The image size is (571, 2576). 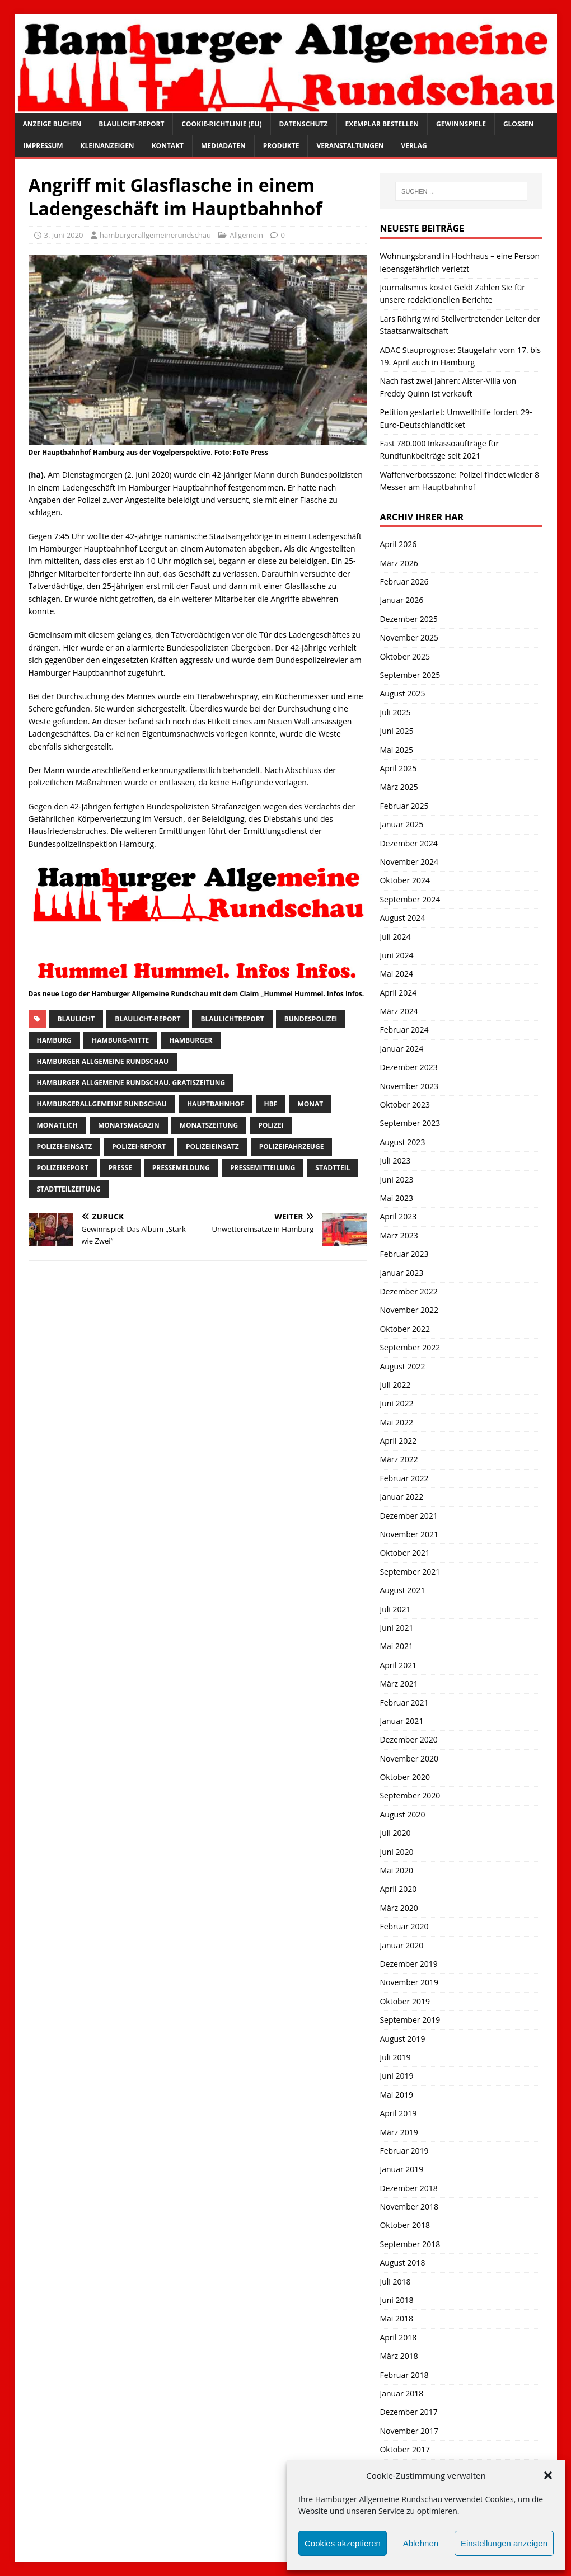 What do you see at coordinates (402, 693) in the screenshot?
I see `August 2025` at bounding box center [402, 693].